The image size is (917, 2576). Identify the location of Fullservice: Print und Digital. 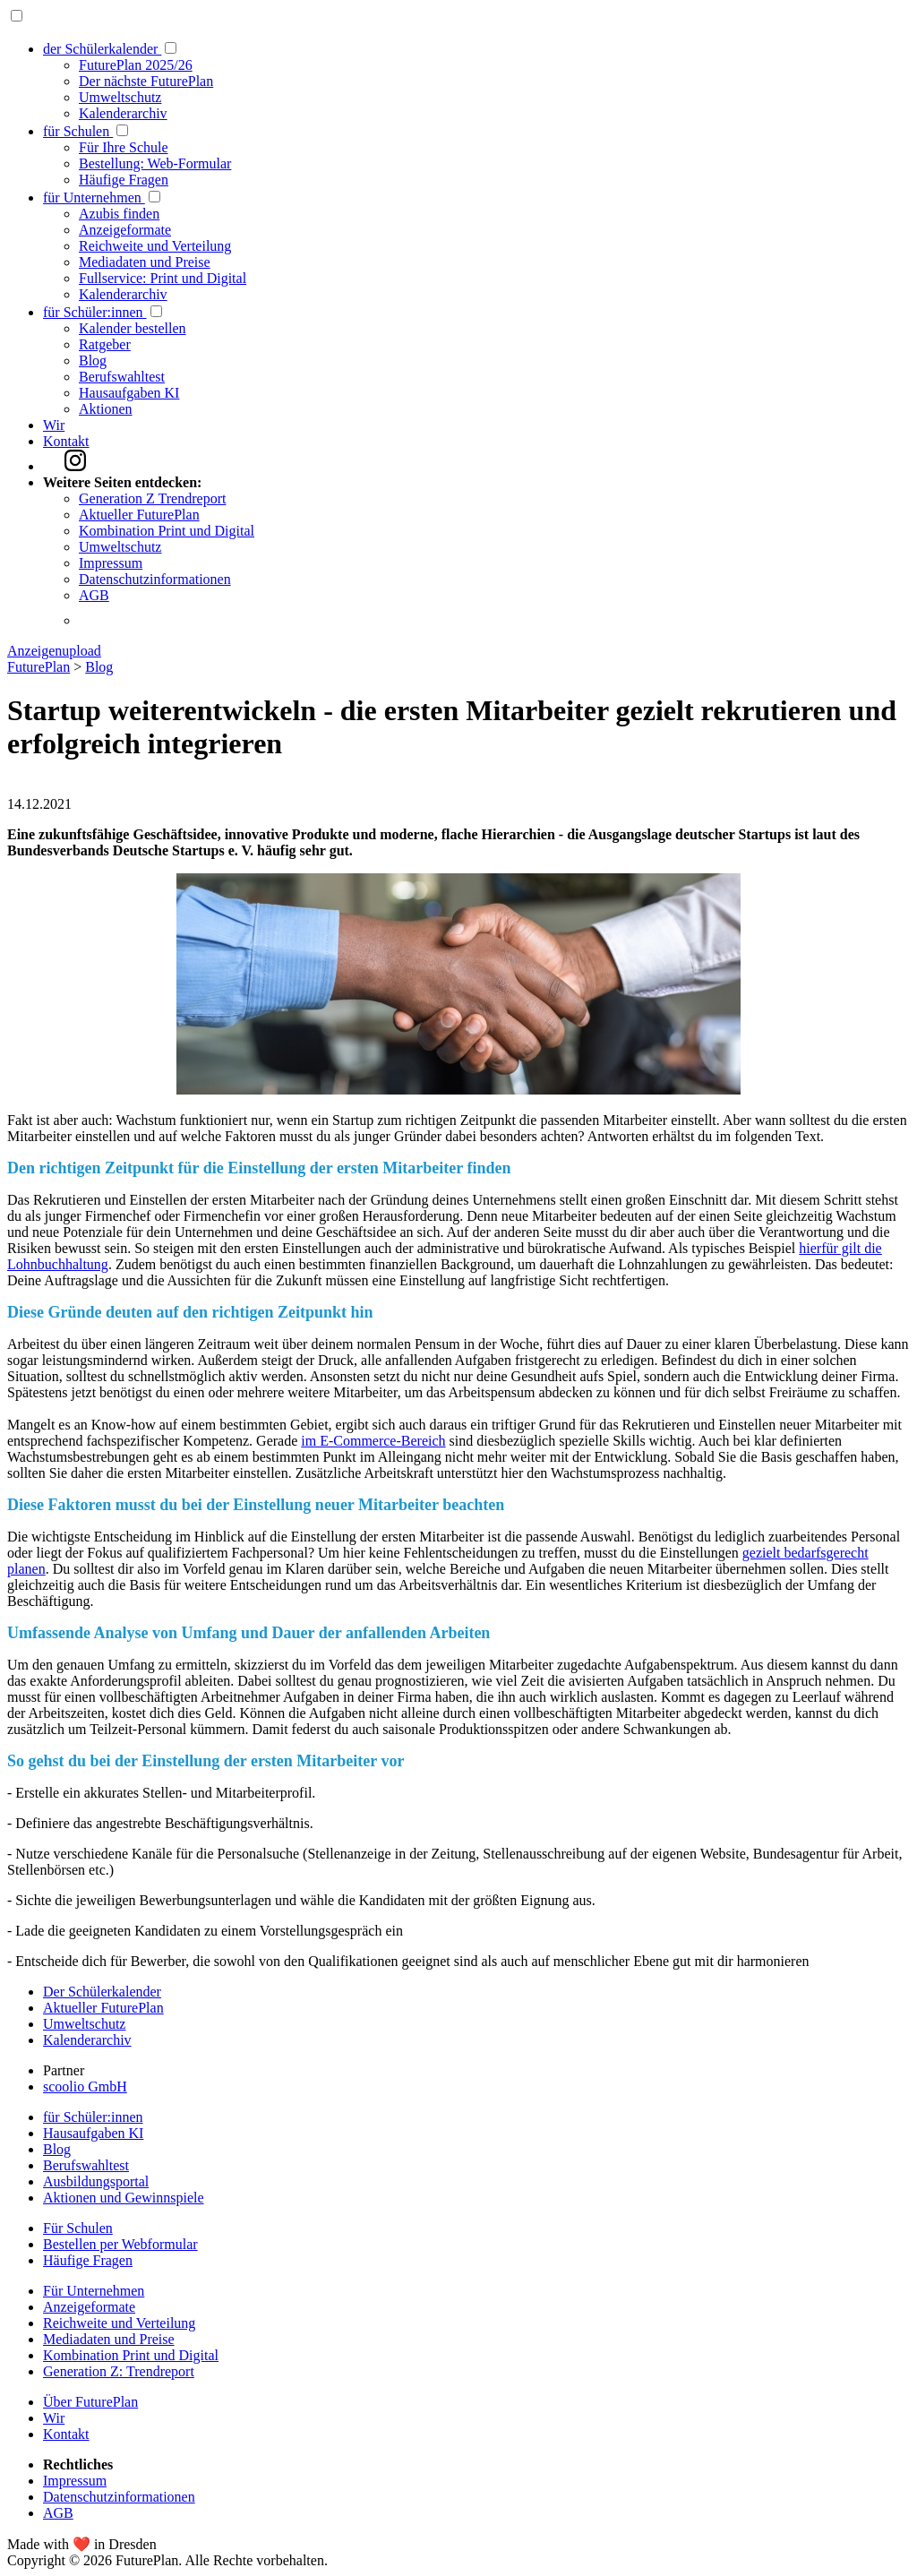
(162, 278).